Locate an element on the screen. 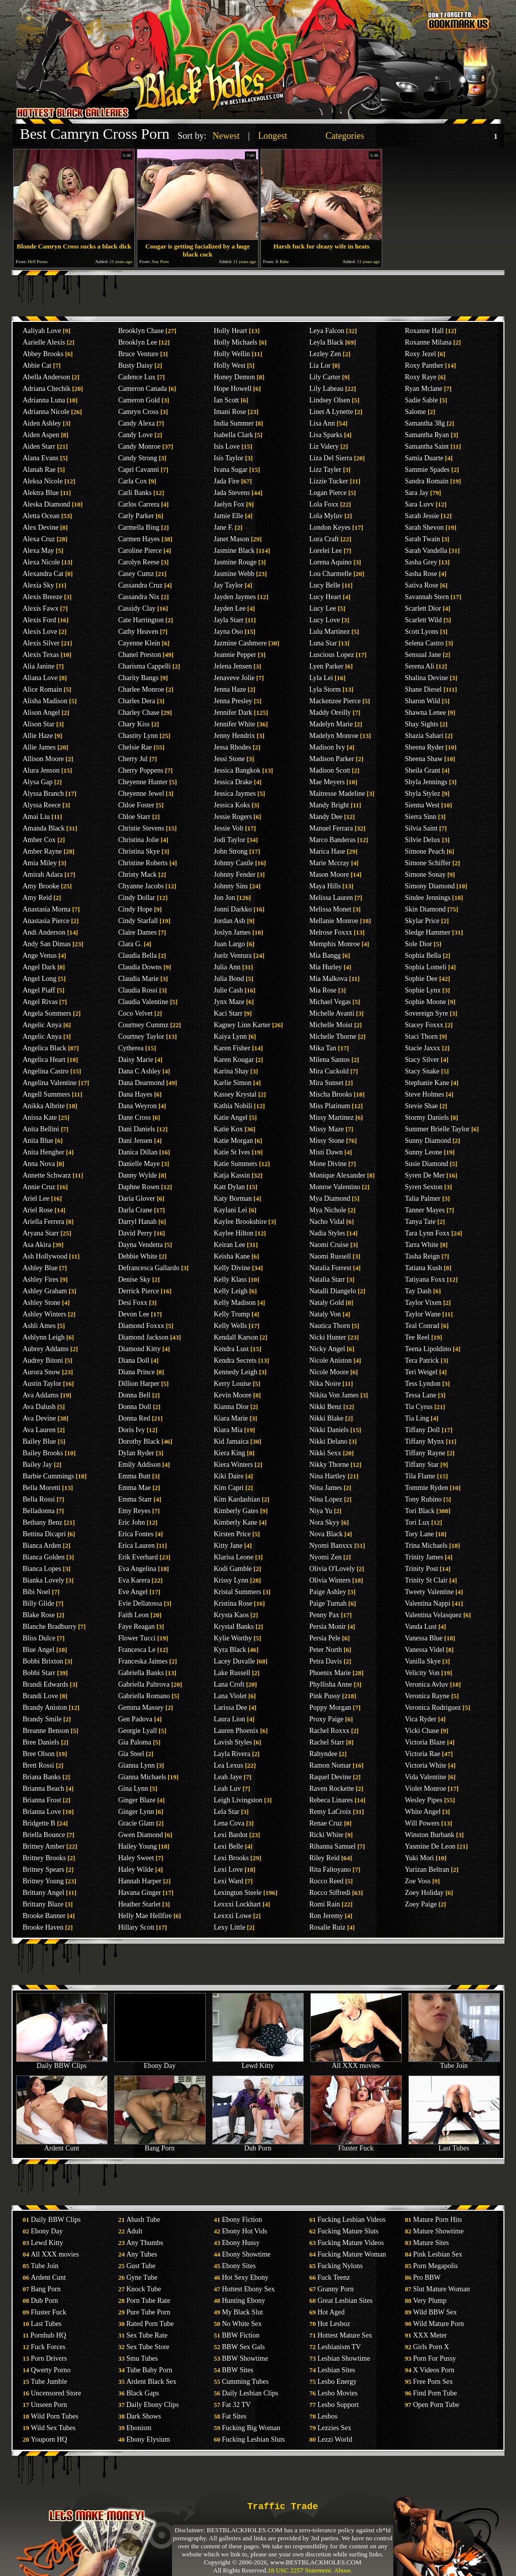 This screenshot has height=2576, width=516. Lucy Heart is located at coordinates (325, 597).